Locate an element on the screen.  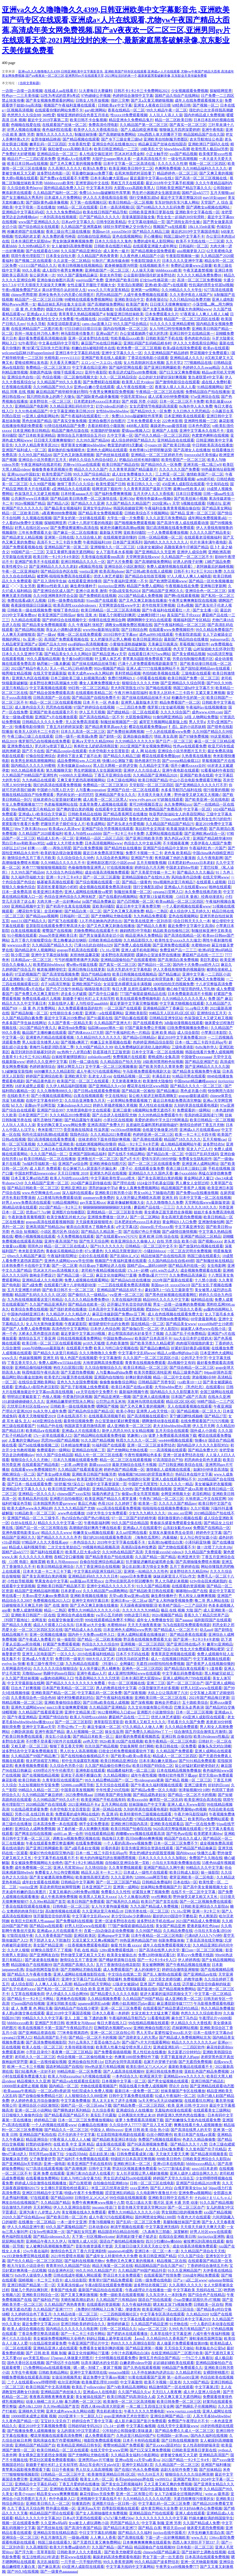
国产精品欧美日韩在线观看 is located at coordinates (151, 1591).